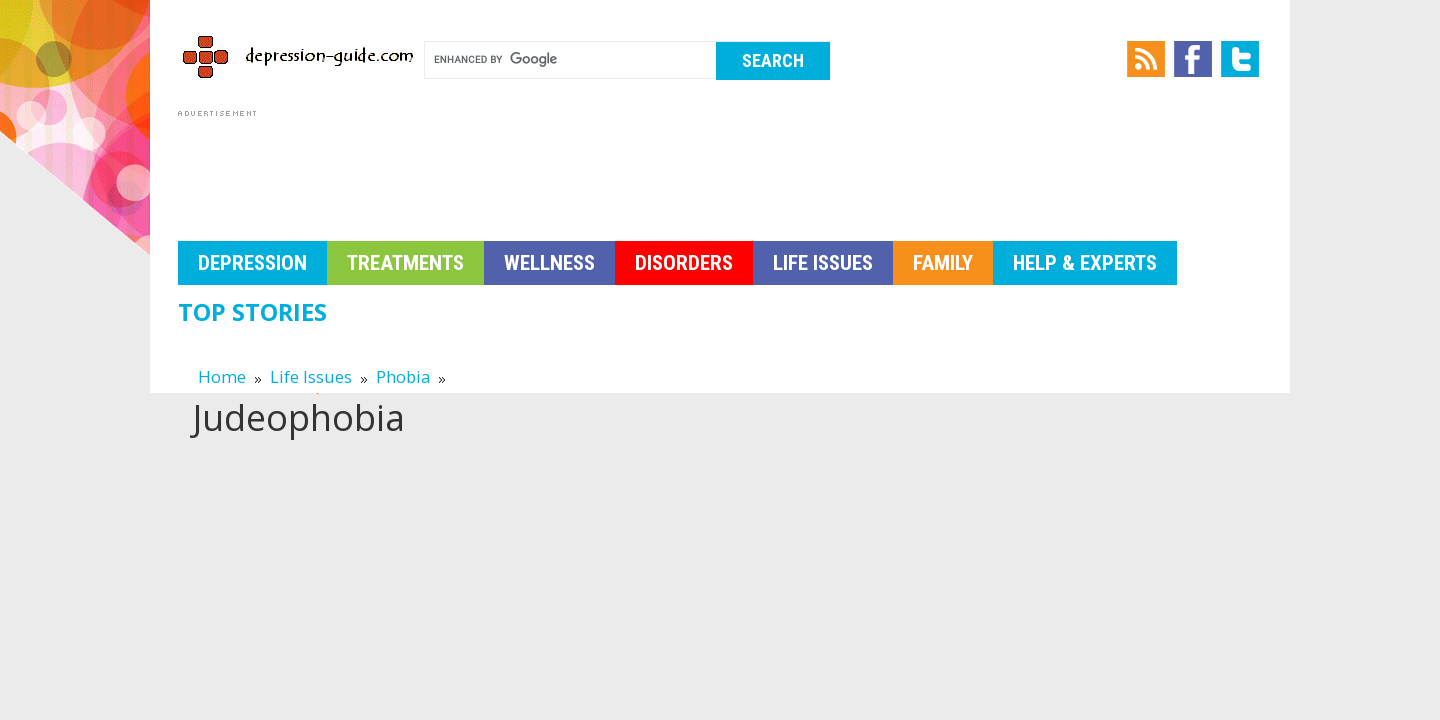 The width and height of the screenshot is (1440, 720). Describe the element at coordinates (222, 376) in the screenshot. I see `Home` at that location.